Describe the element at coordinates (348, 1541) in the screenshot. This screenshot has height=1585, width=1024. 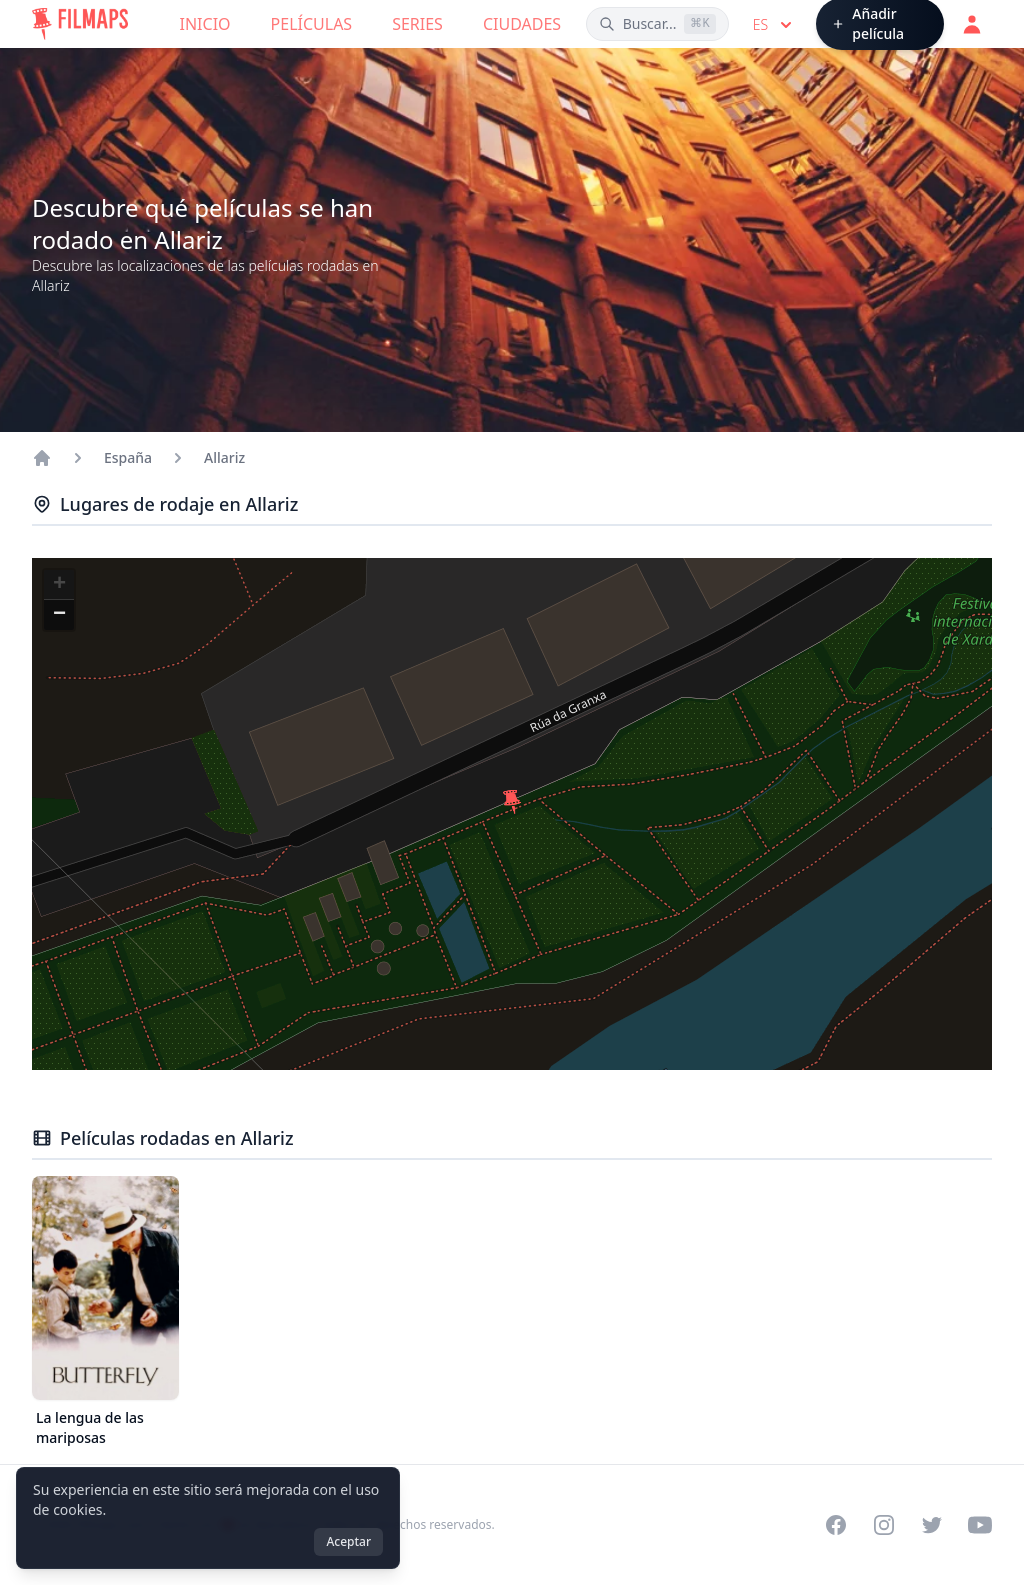
I see `Aceptar` at that location.